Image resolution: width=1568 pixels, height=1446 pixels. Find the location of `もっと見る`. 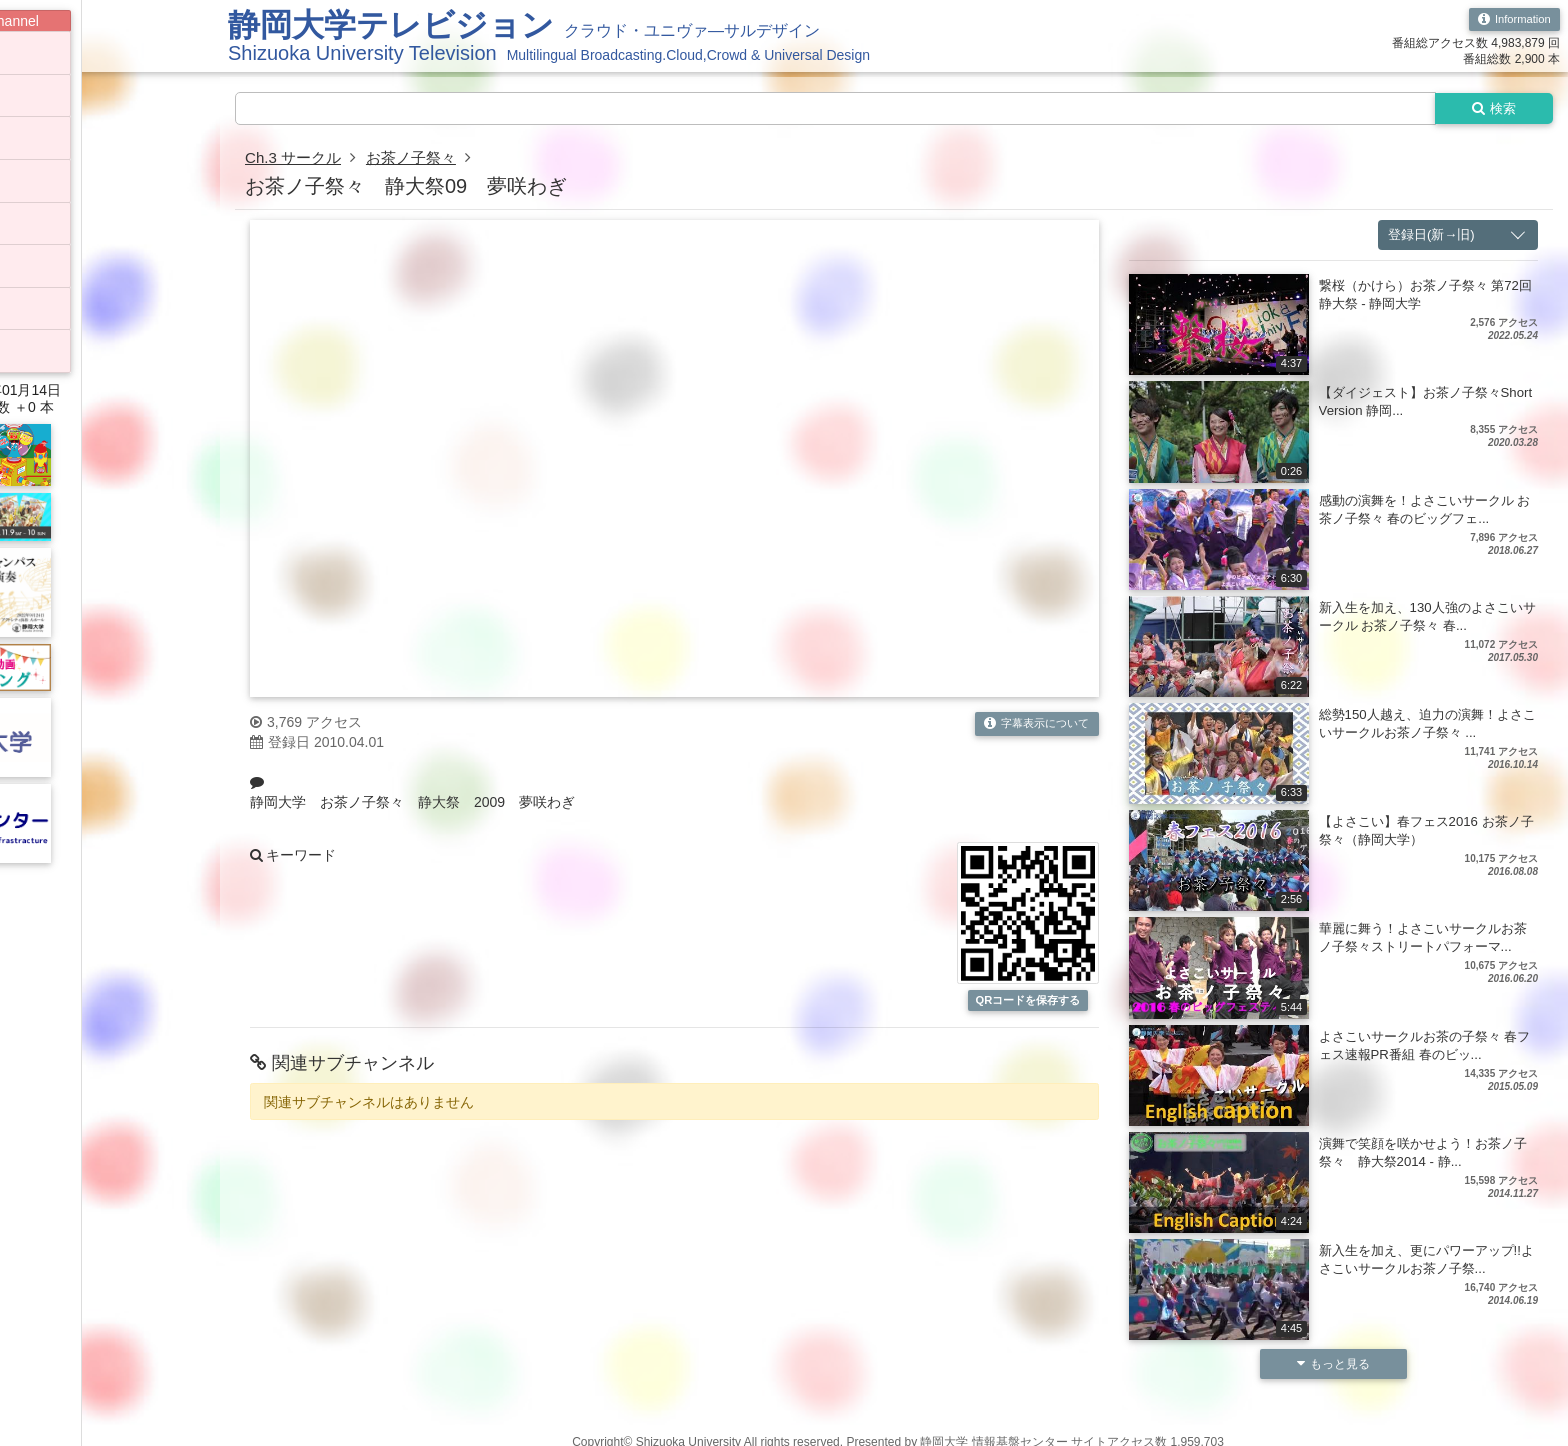

もっと見る is located at coordinates (1333, 1366).